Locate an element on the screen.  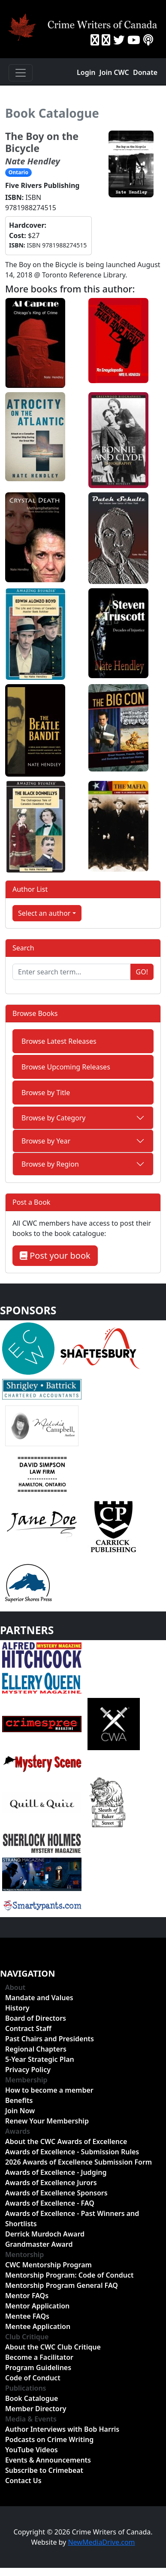
Author Interviews with Bob Harris is located at coordinates (62, 2429).